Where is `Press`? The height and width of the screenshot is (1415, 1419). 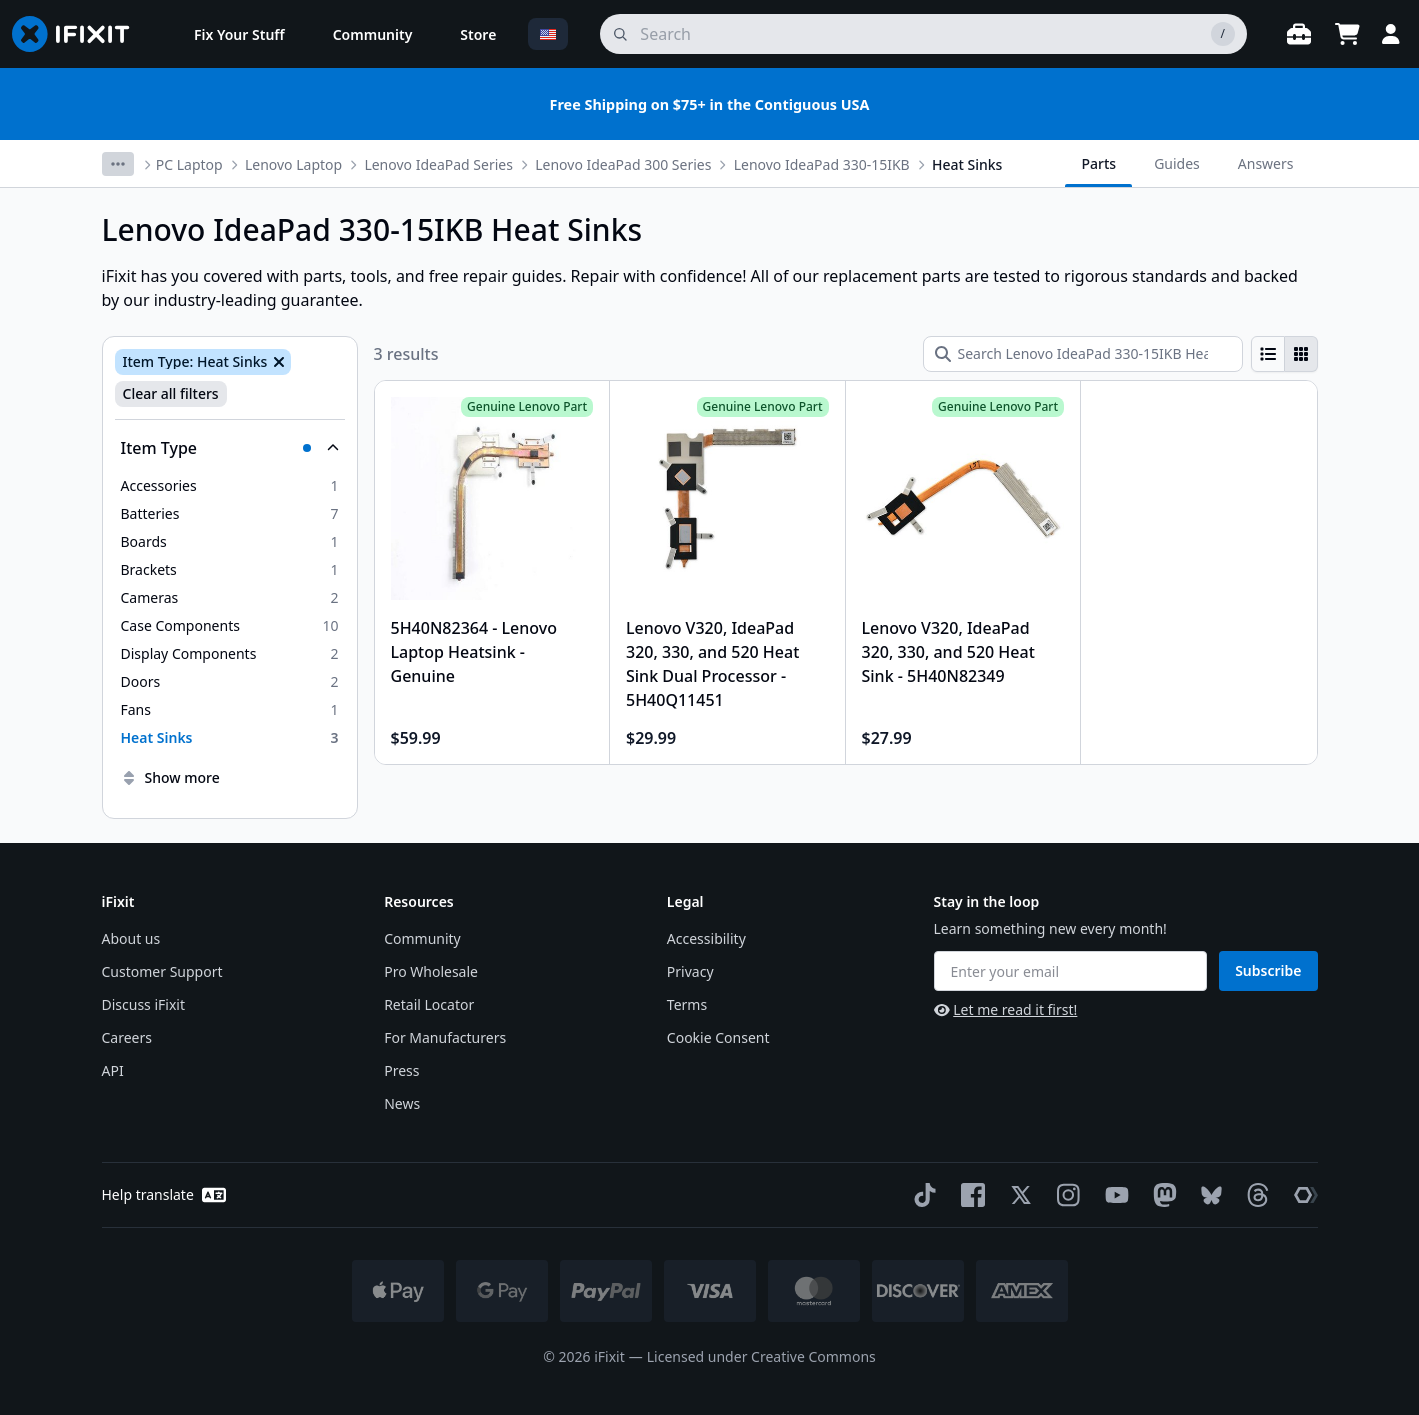
Press is located at coordinates (401, 1070).